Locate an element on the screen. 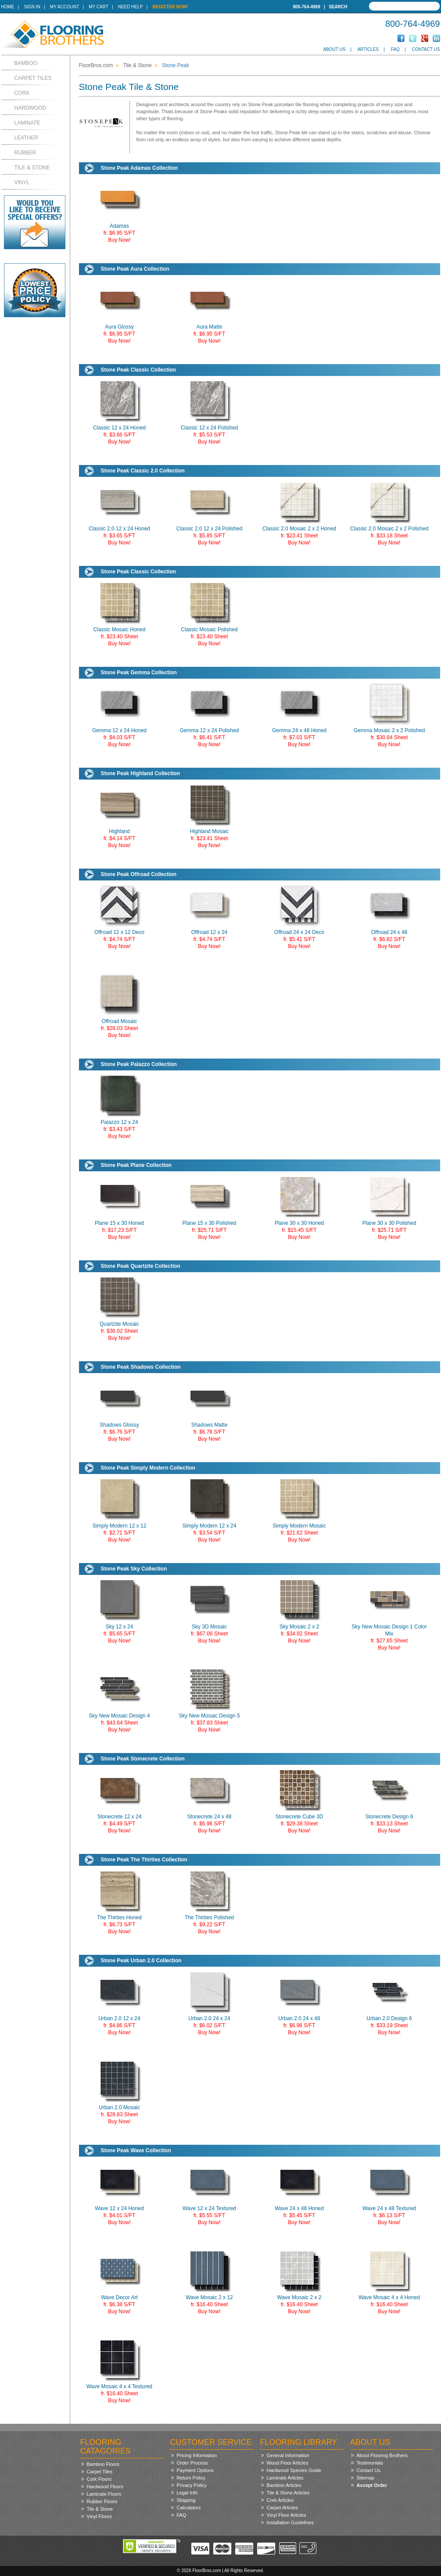  Accept Order is located at coordinates (372, 2485).